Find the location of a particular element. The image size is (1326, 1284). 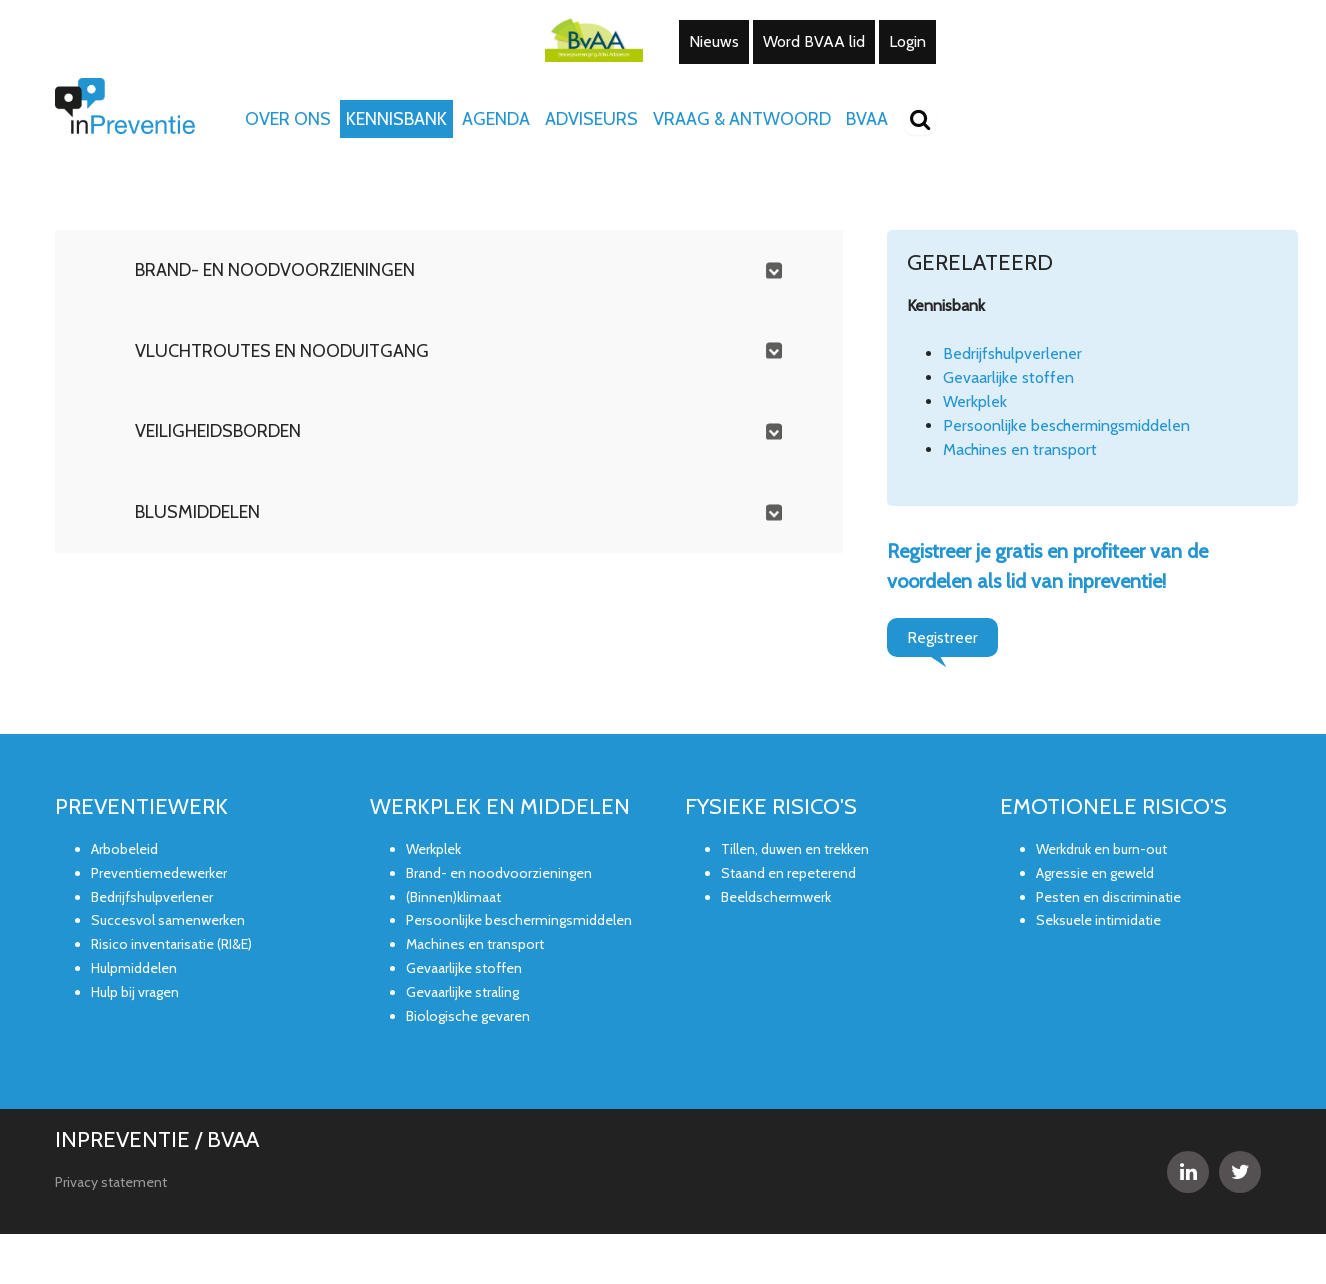

Word BVAA lid is located at coordinates (814, 41).